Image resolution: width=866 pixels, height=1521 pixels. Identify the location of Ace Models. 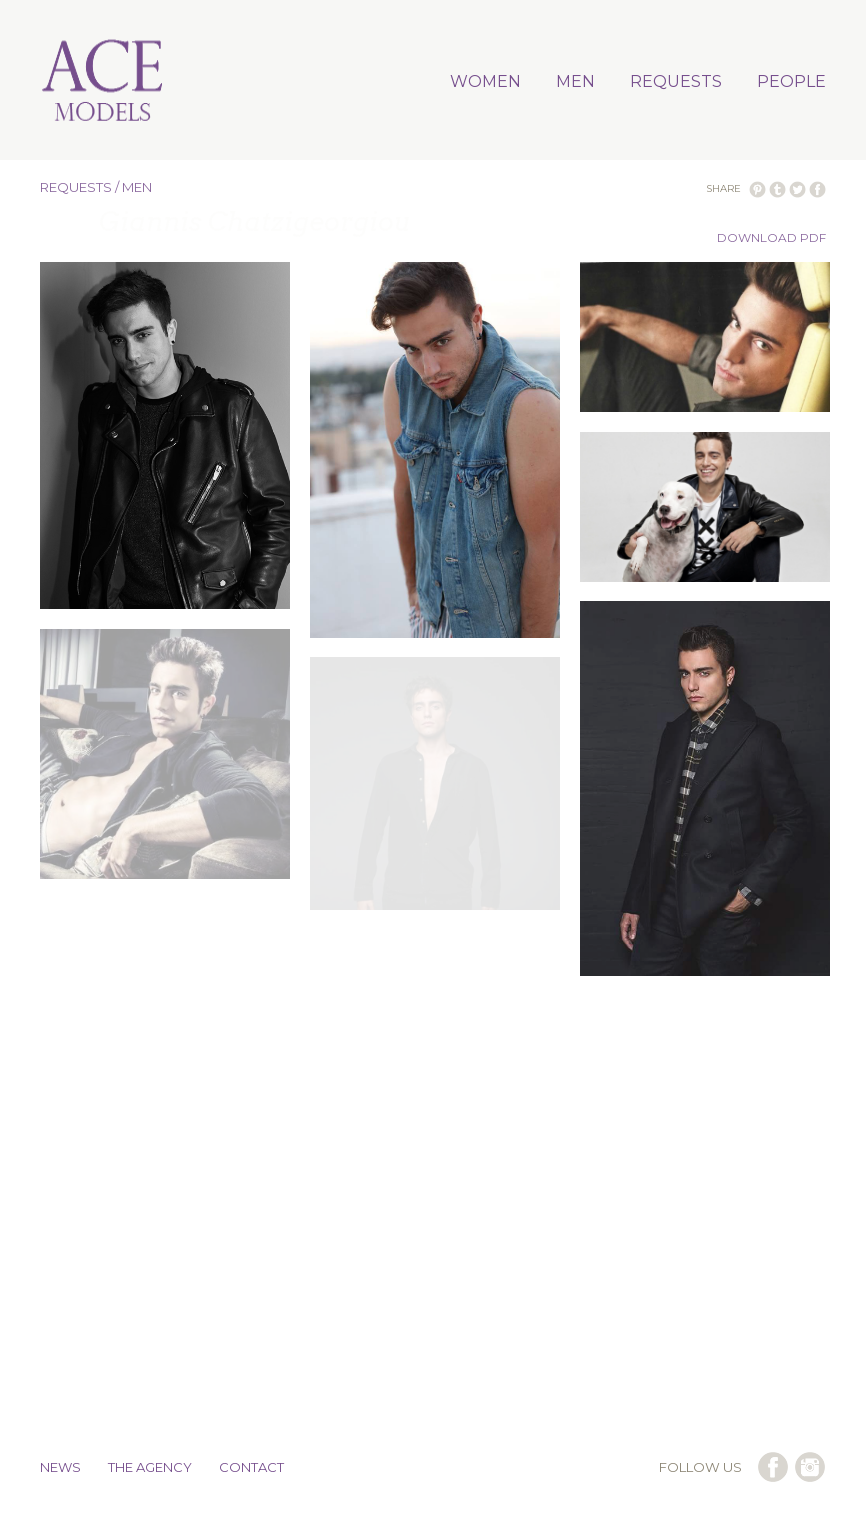
(103, 82).